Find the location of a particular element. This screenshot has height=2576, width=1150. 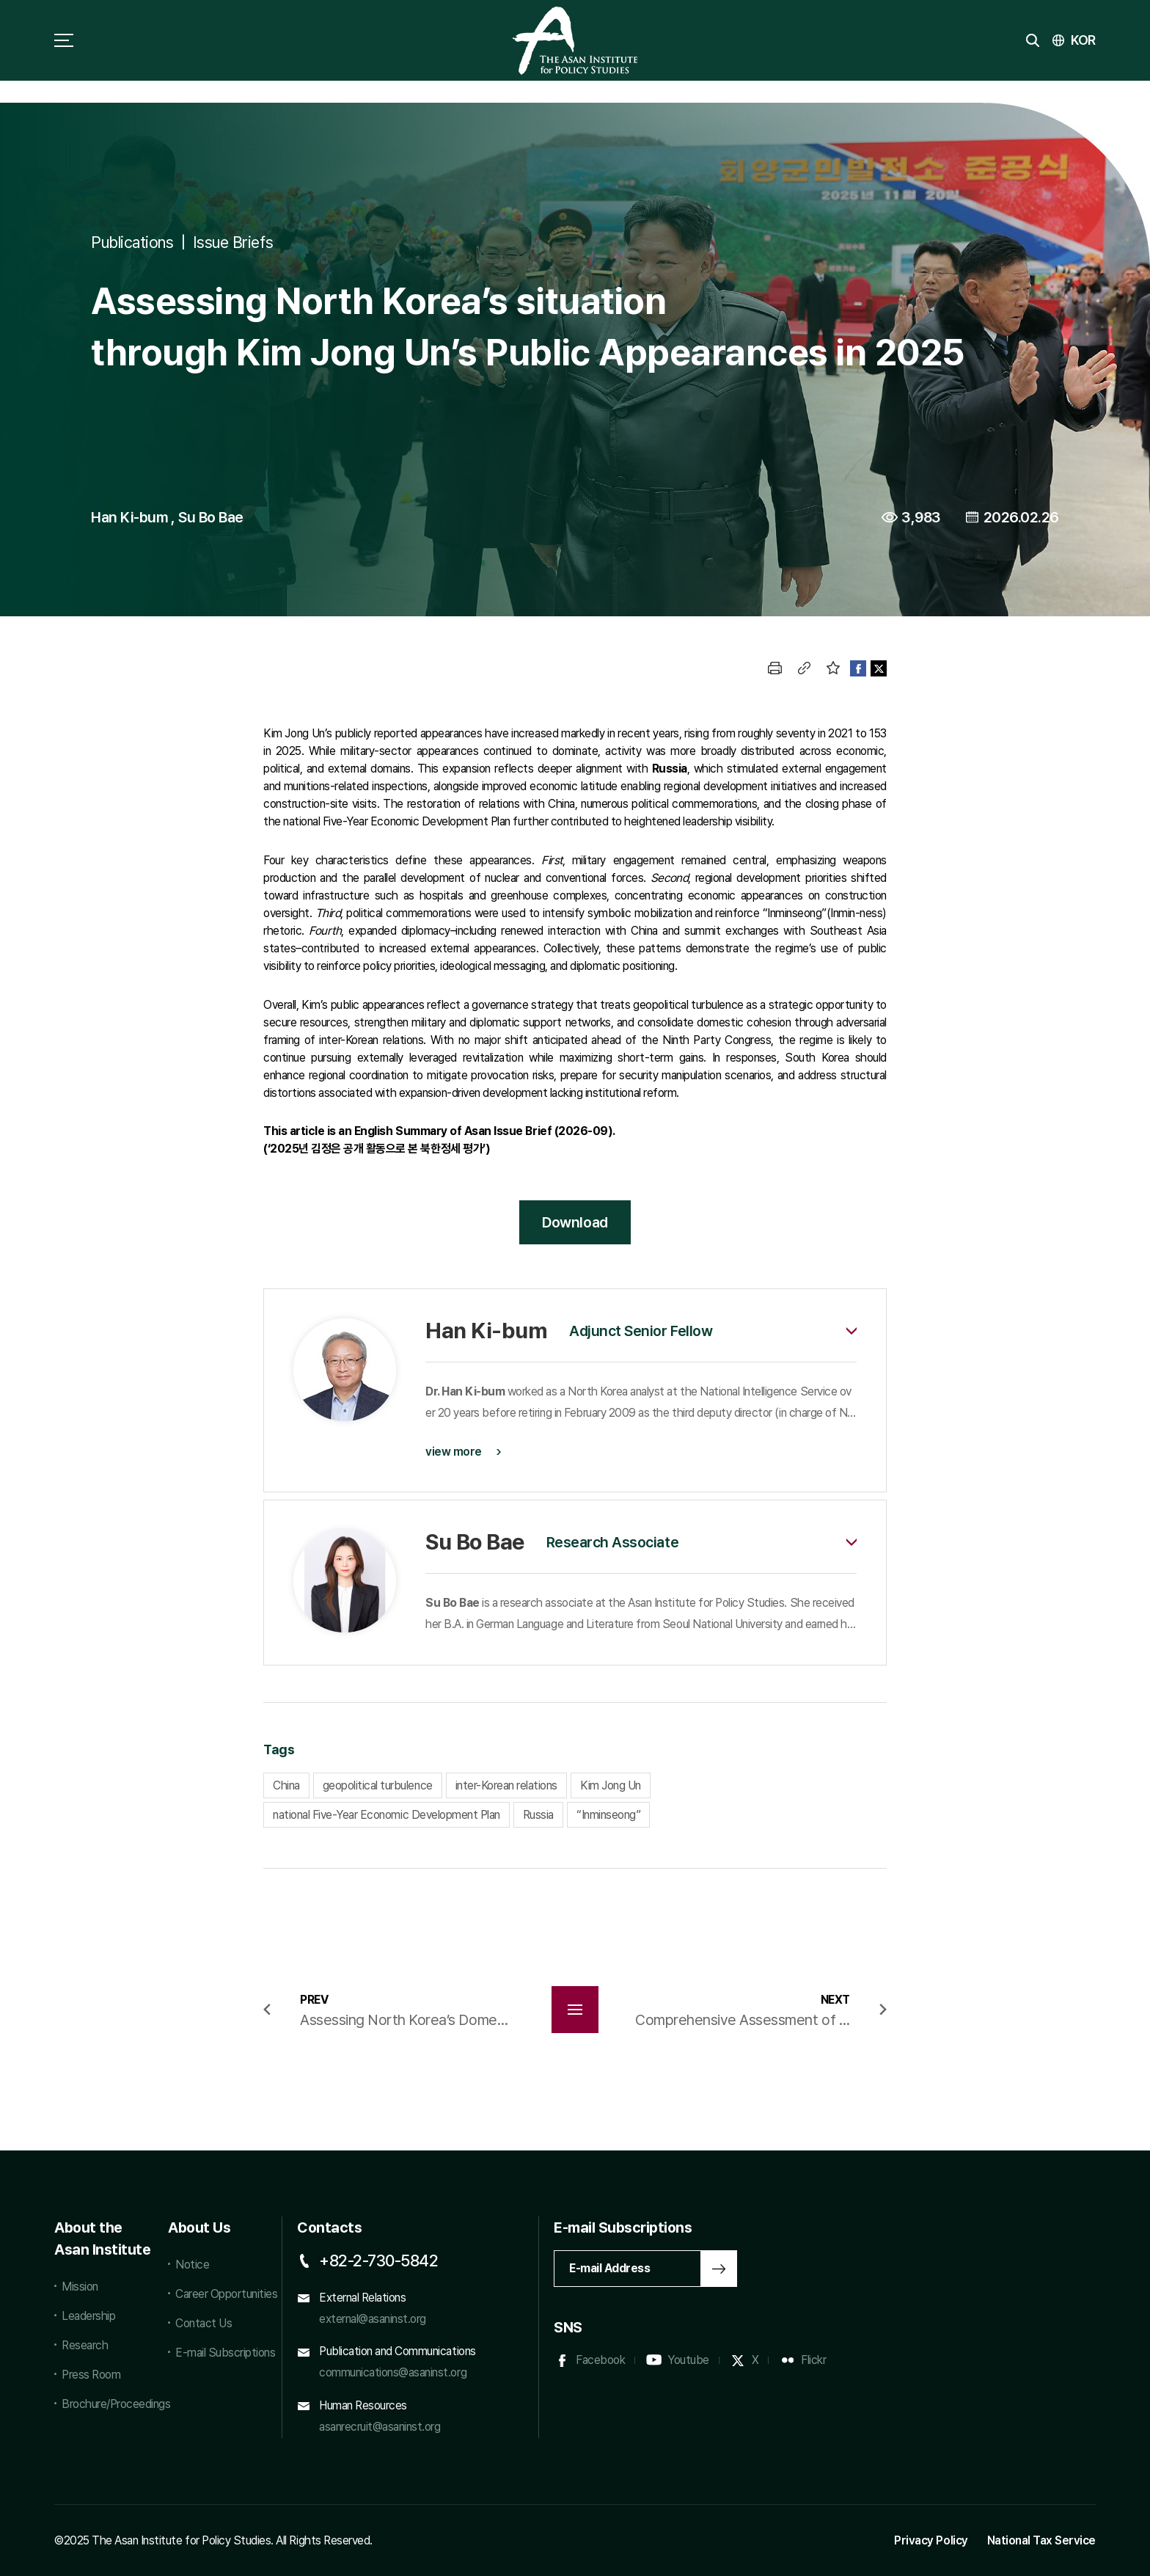

view more is located at coordinates (453, 1452).